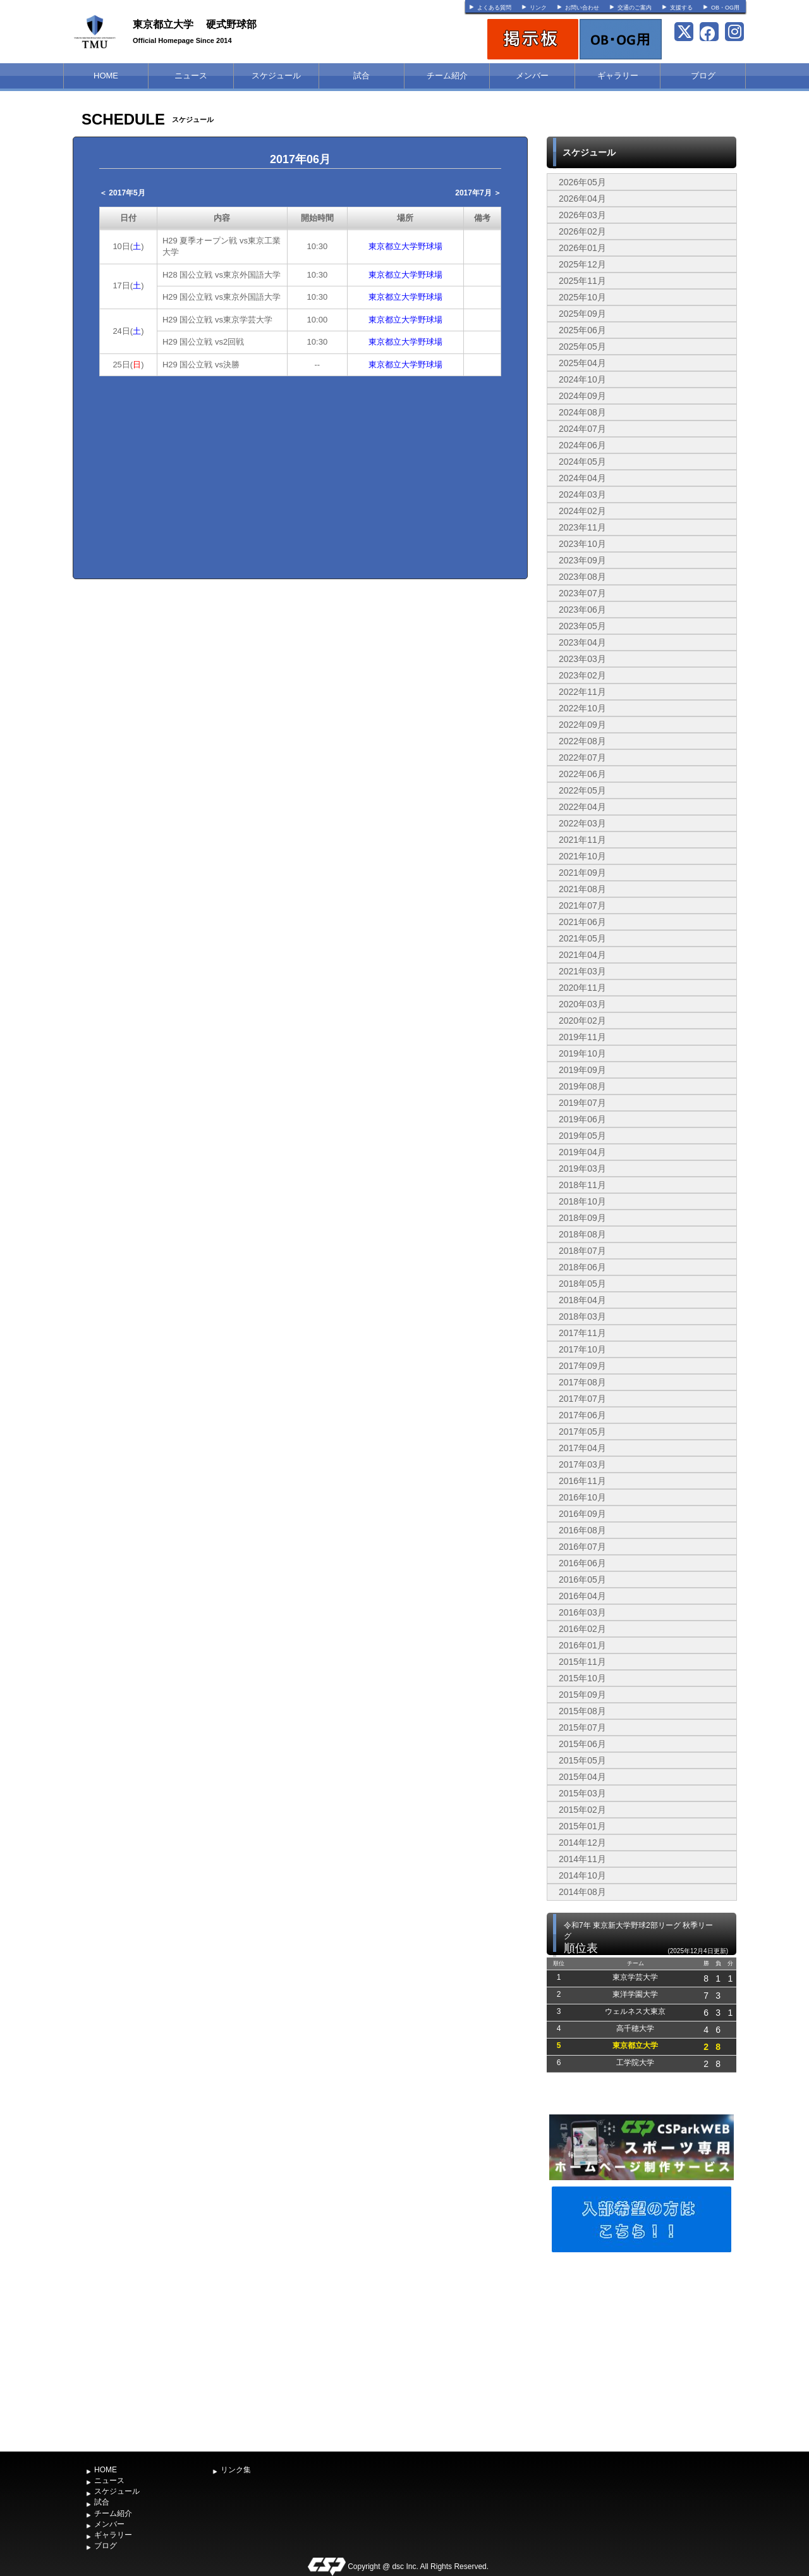 This screenshot has width=809, height=2576. Describe the element at coordinates (582, 1645) in the screenshot. I see `2016年01月` at that location.